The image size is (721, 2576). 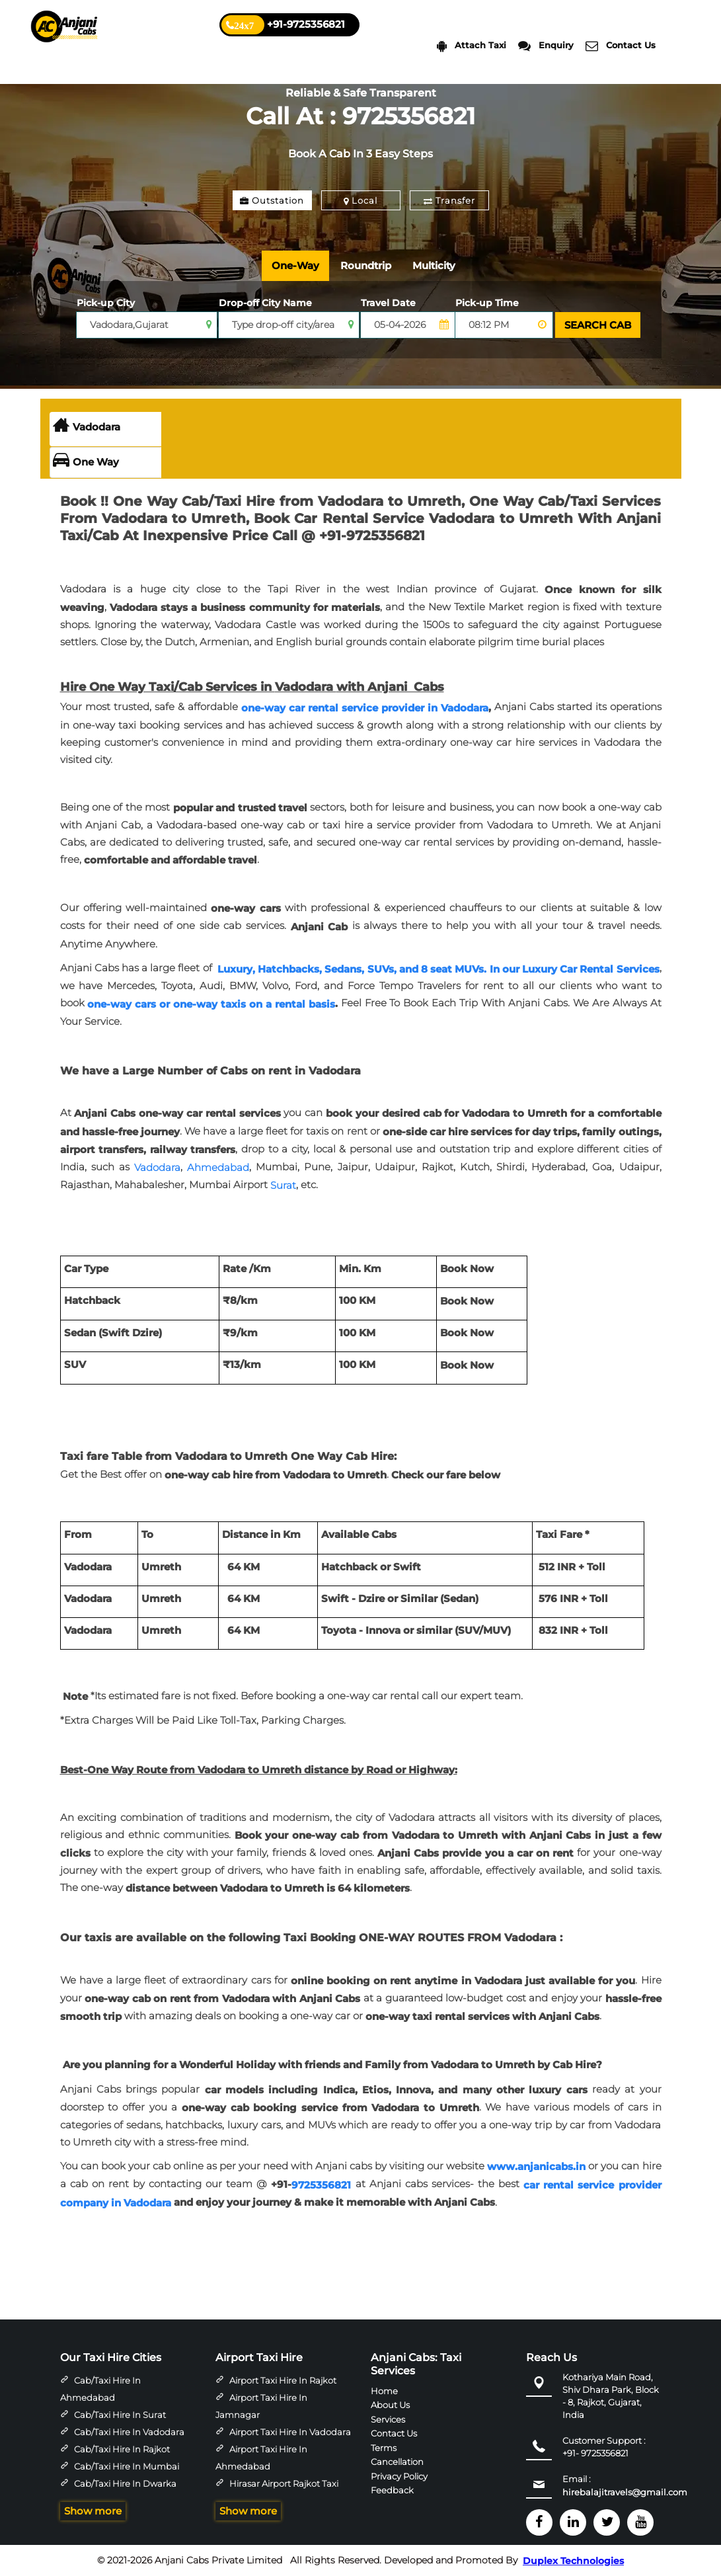 I want to click on Airport Taxi Hire in Vadodara, so click(x=290, y=2432).